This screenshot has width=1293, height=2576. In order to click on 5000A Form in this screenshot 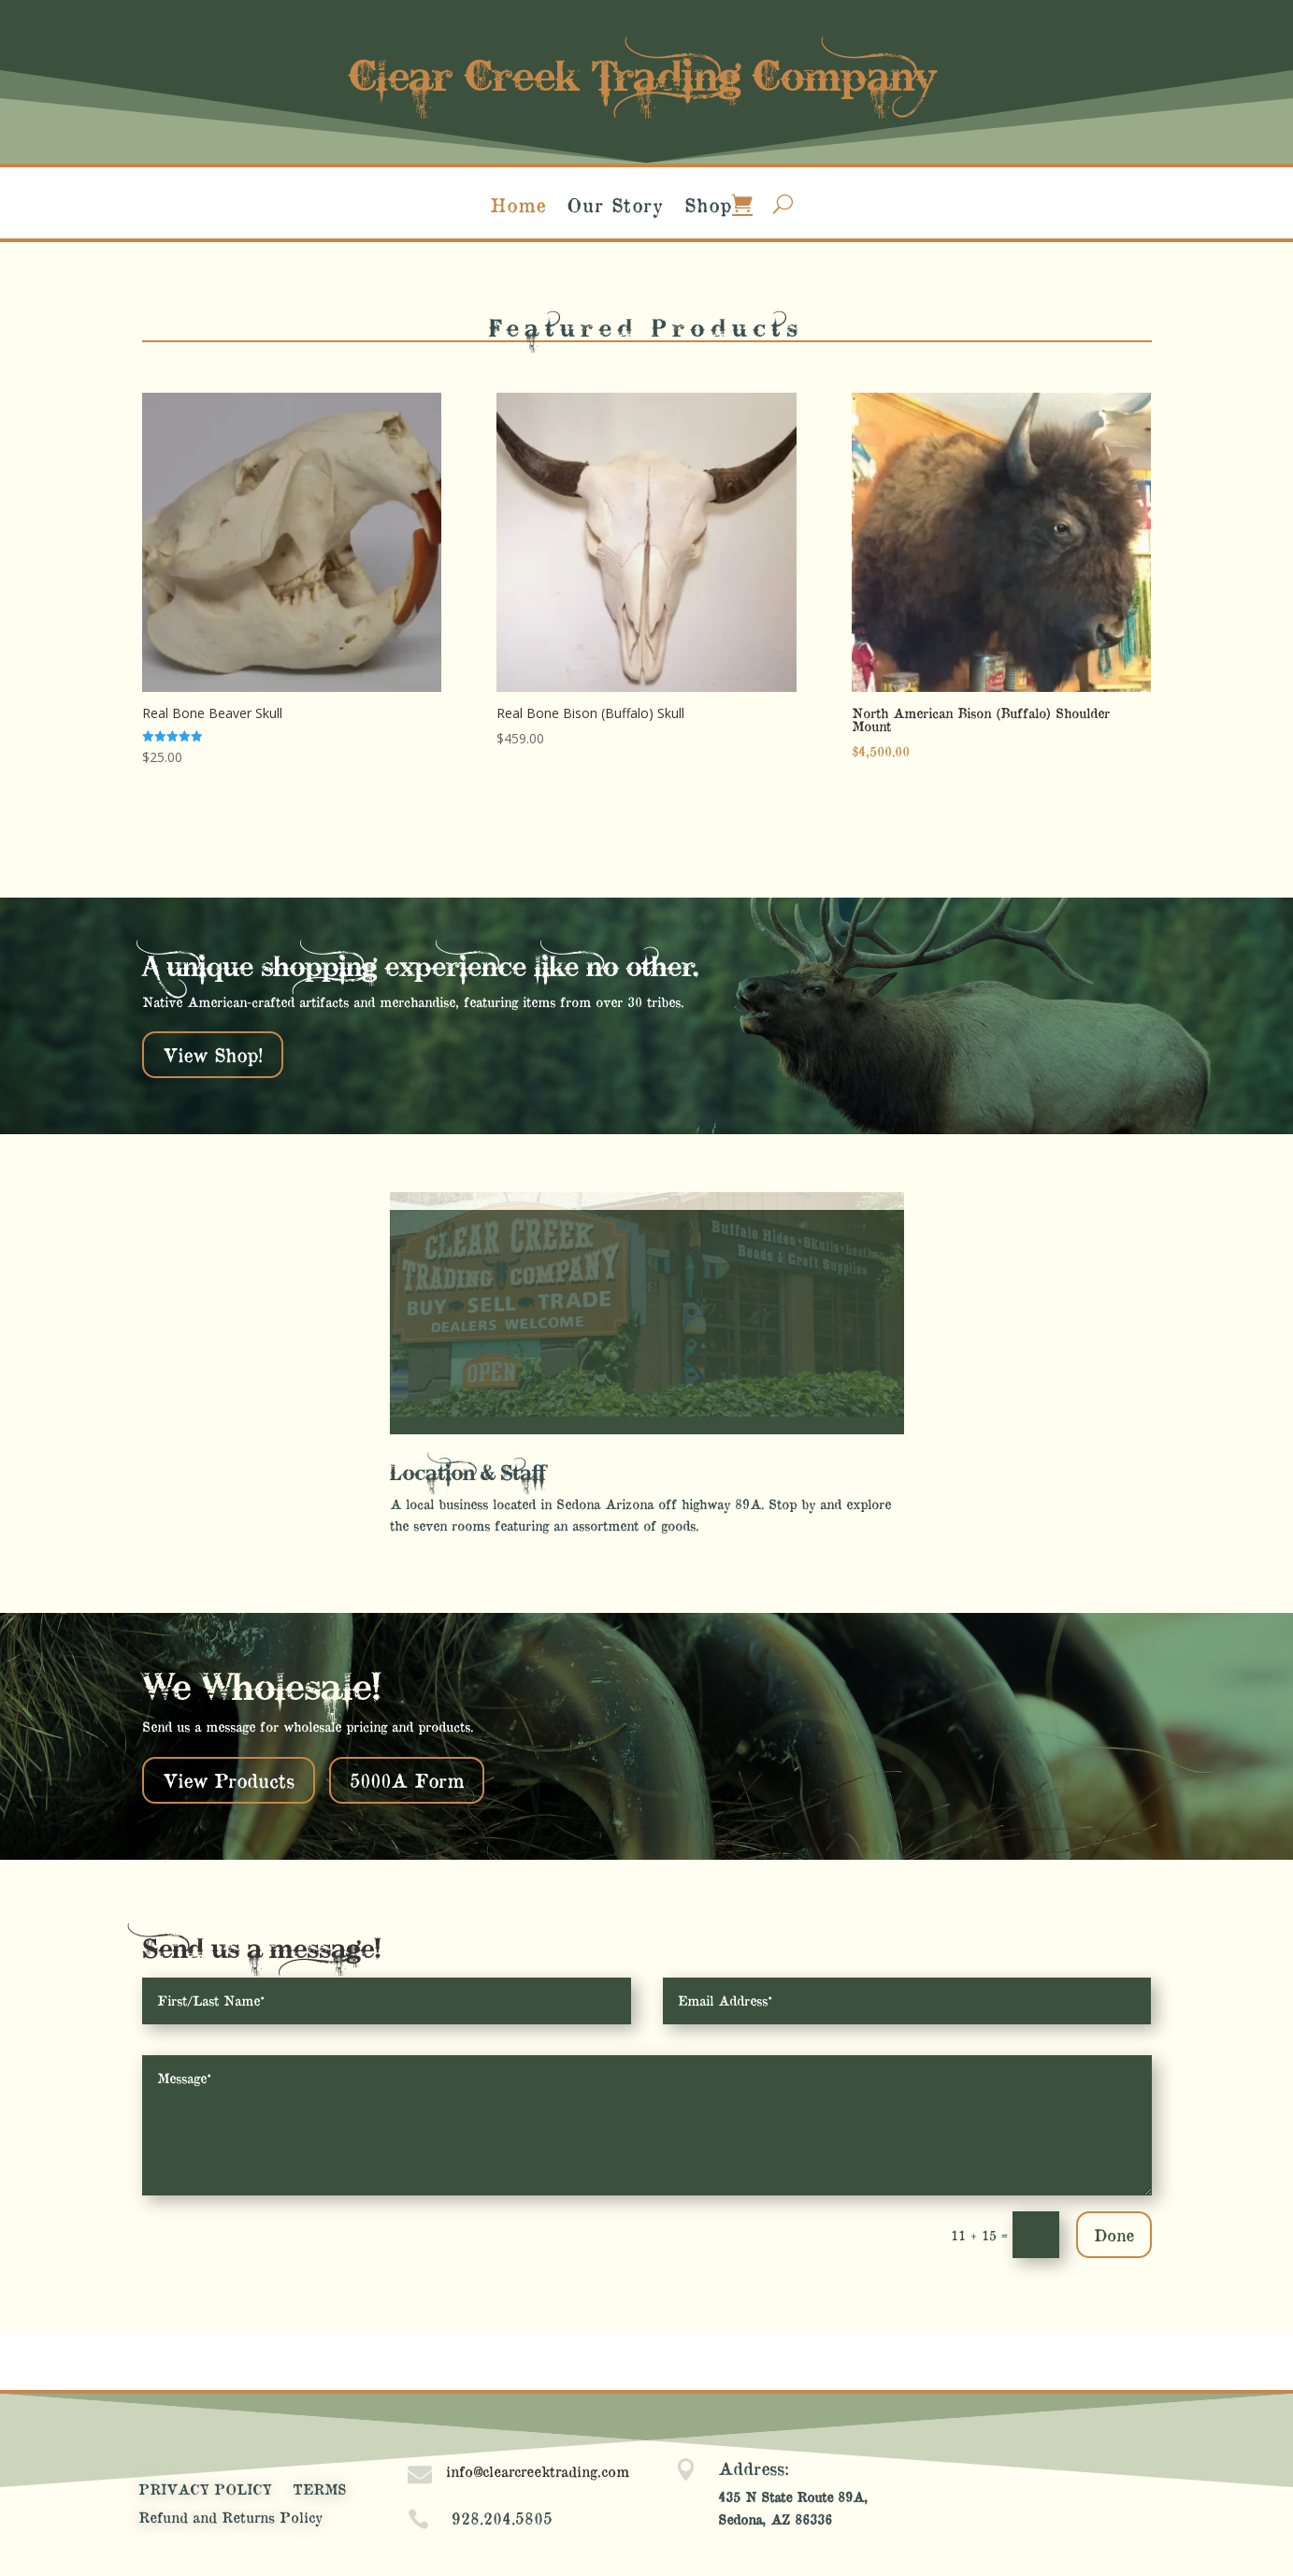, I will do `click(407, 1780)`.